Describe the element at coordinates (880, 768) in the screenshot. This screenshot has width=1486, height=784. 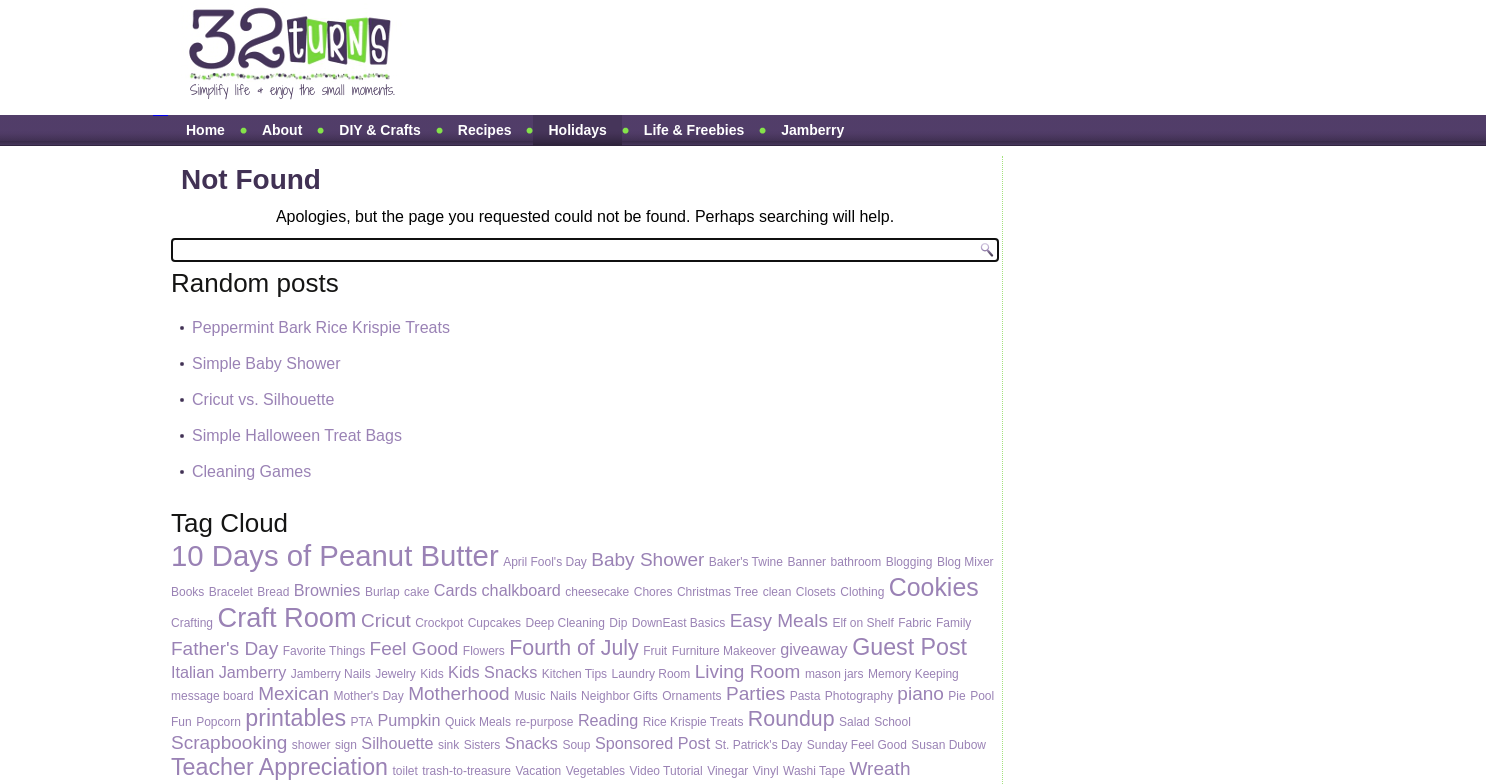
I see `Wreath [Wreath (3 items)]` at that location.